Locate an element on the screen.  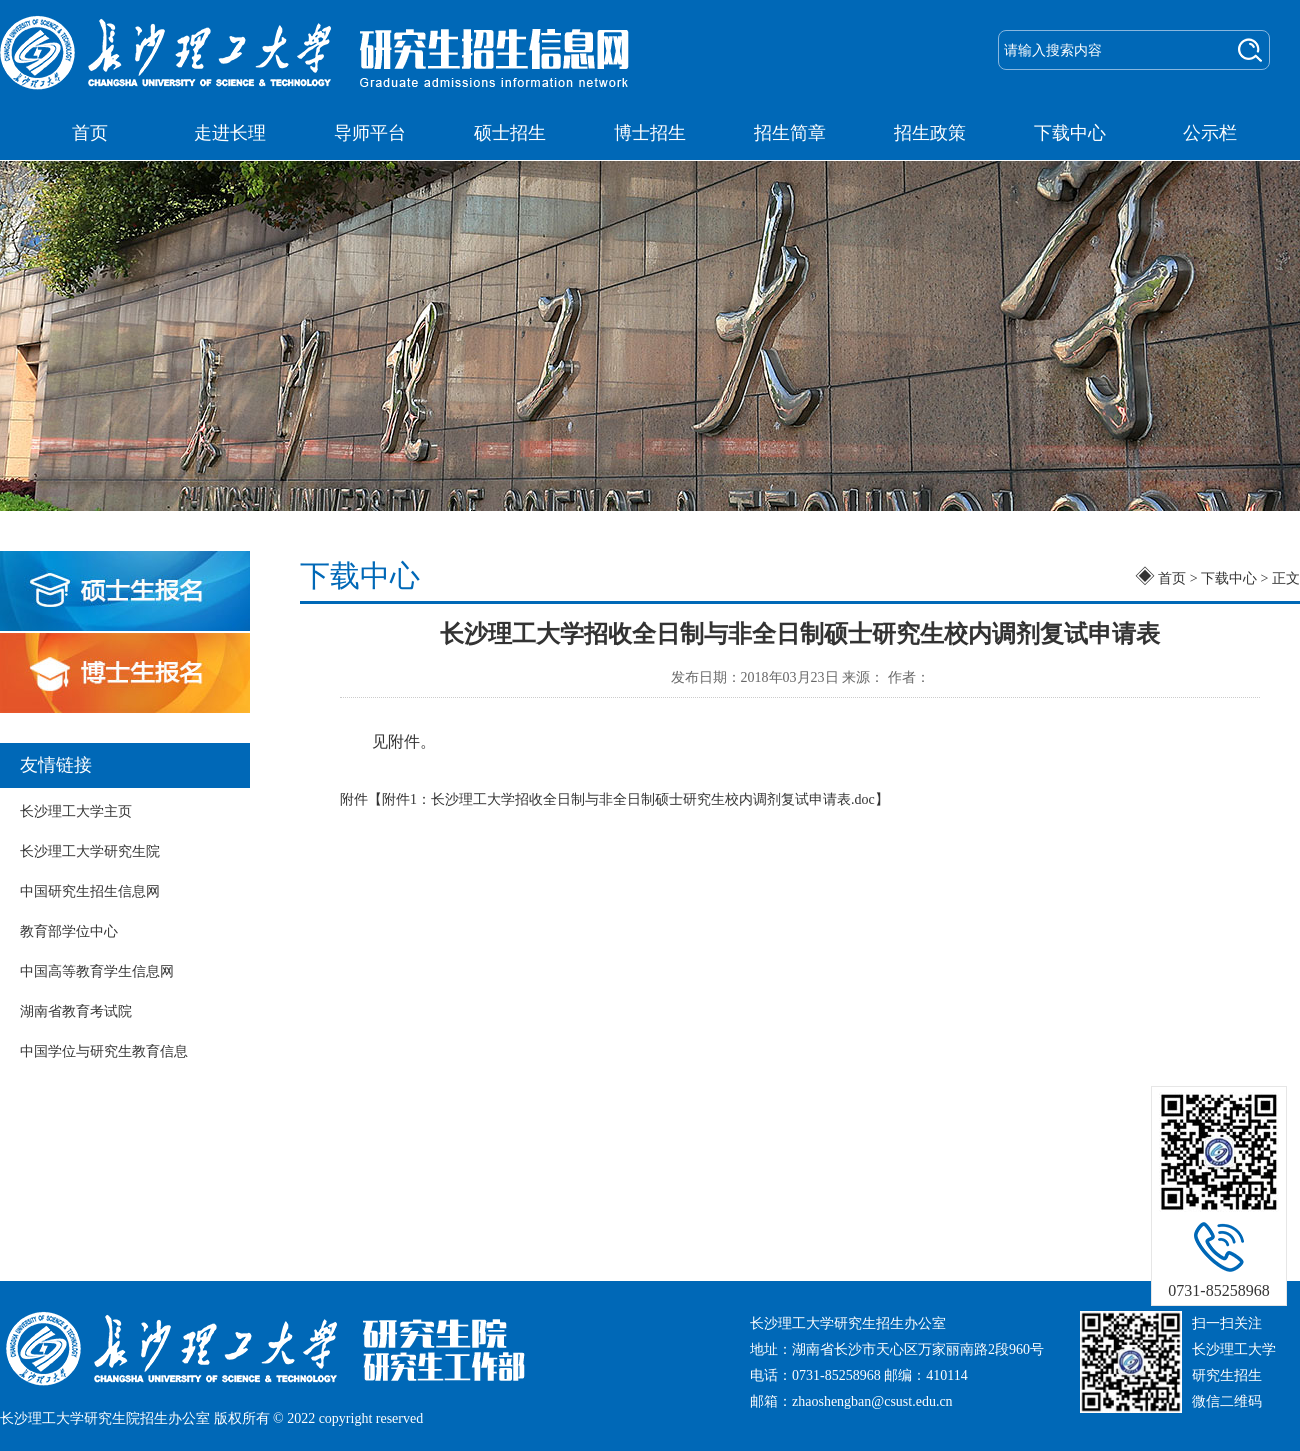
下载中心 is located at coordinates (1070, 133).